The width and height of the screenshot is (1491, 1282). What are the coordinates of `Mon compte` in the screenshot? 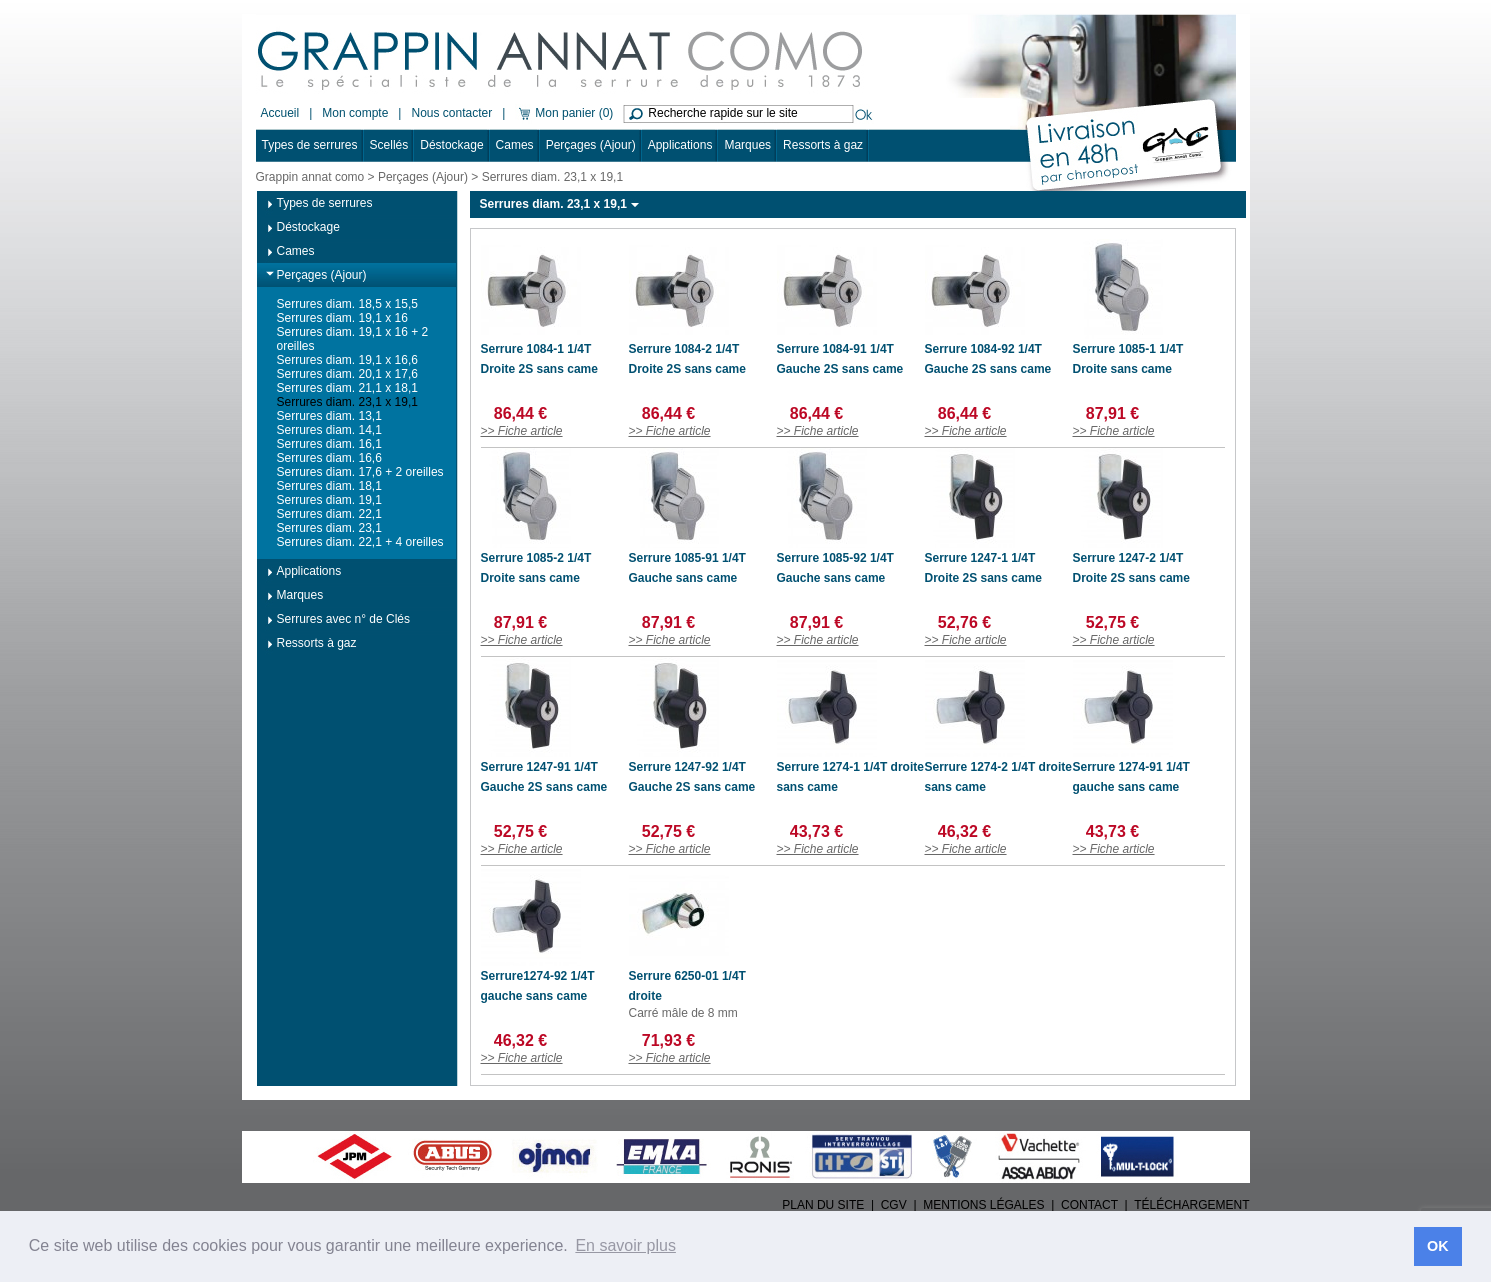 It's located at (355, 113).